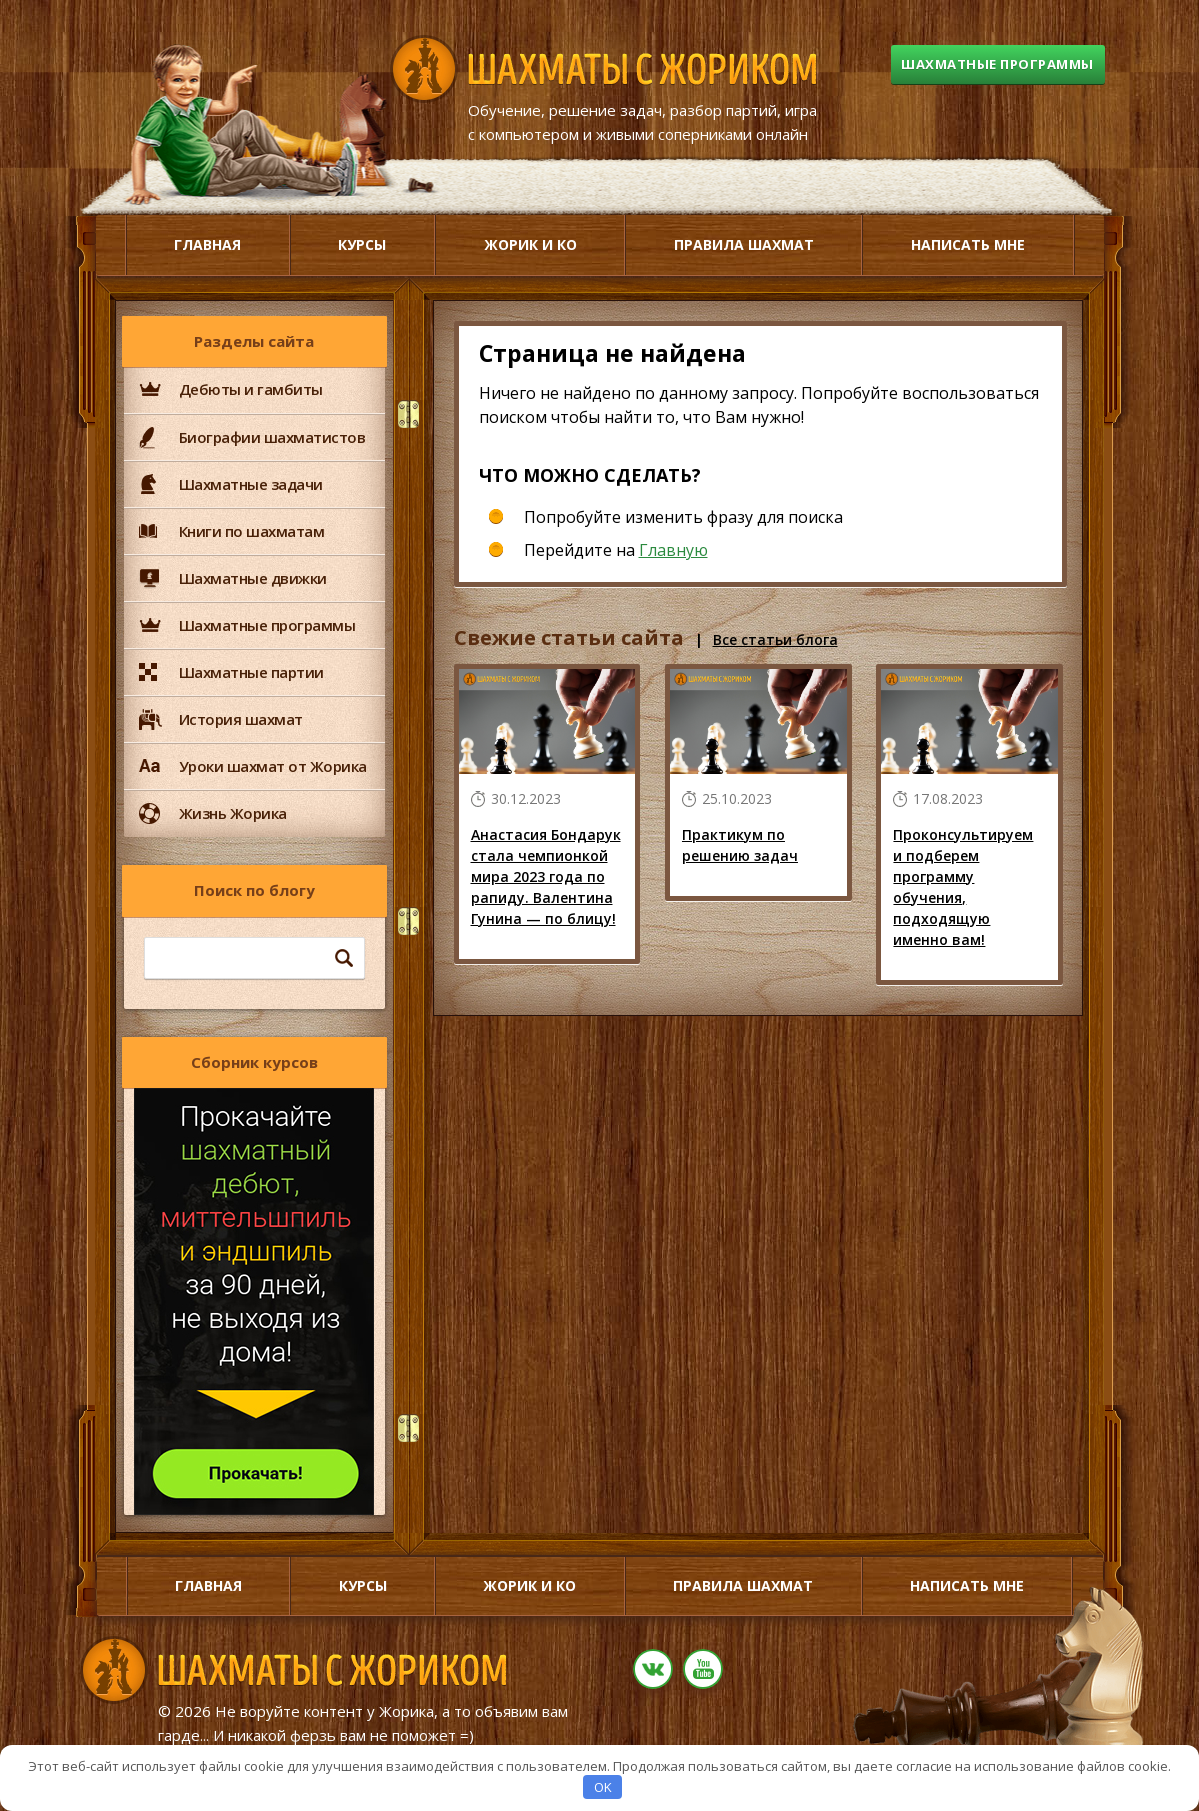 This screenshot has width=1199, height=1811. I want to click on Все статьи блога, so click(775, 639).